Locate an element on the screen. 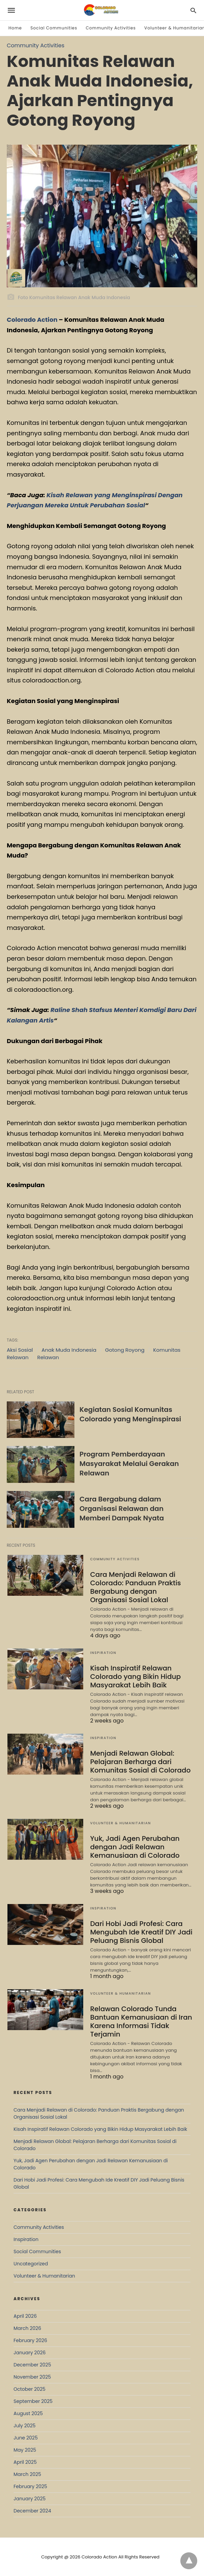 The image size is (204, 2576). October 2025 is located at coordinates (29, 2389).